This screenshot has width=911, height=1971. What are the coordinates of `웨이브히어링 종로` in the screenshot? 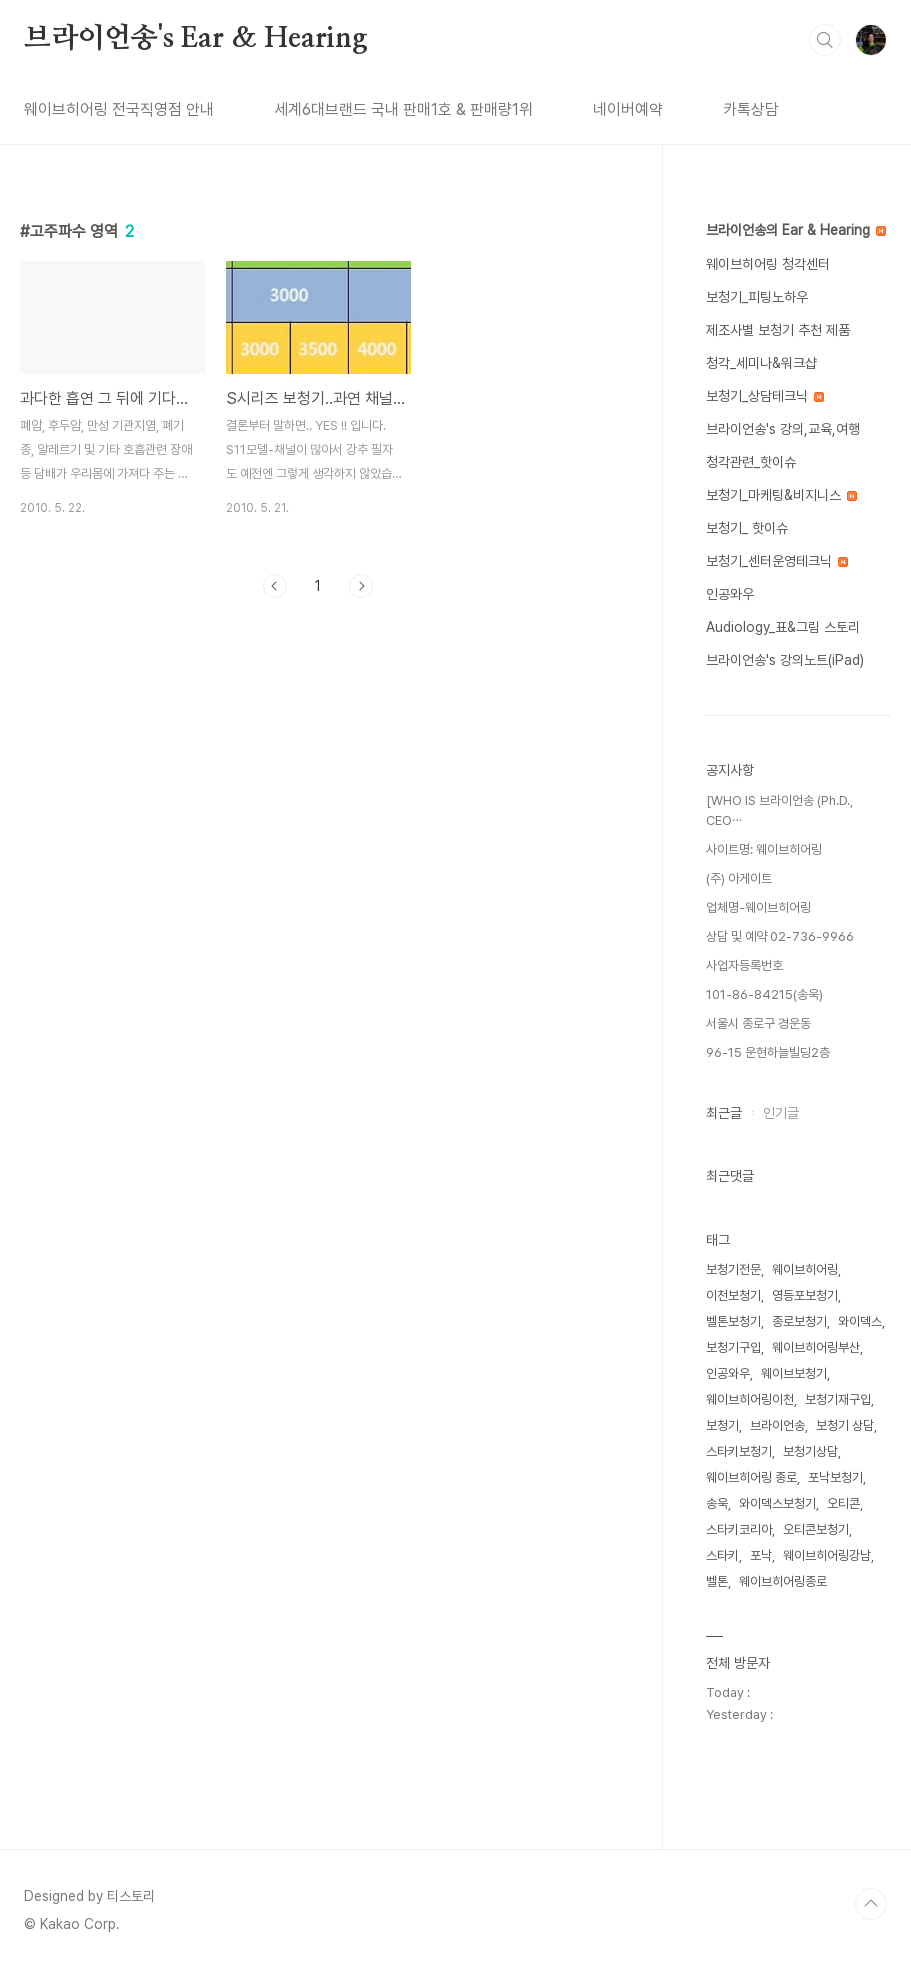 It's located at (751, 1477).